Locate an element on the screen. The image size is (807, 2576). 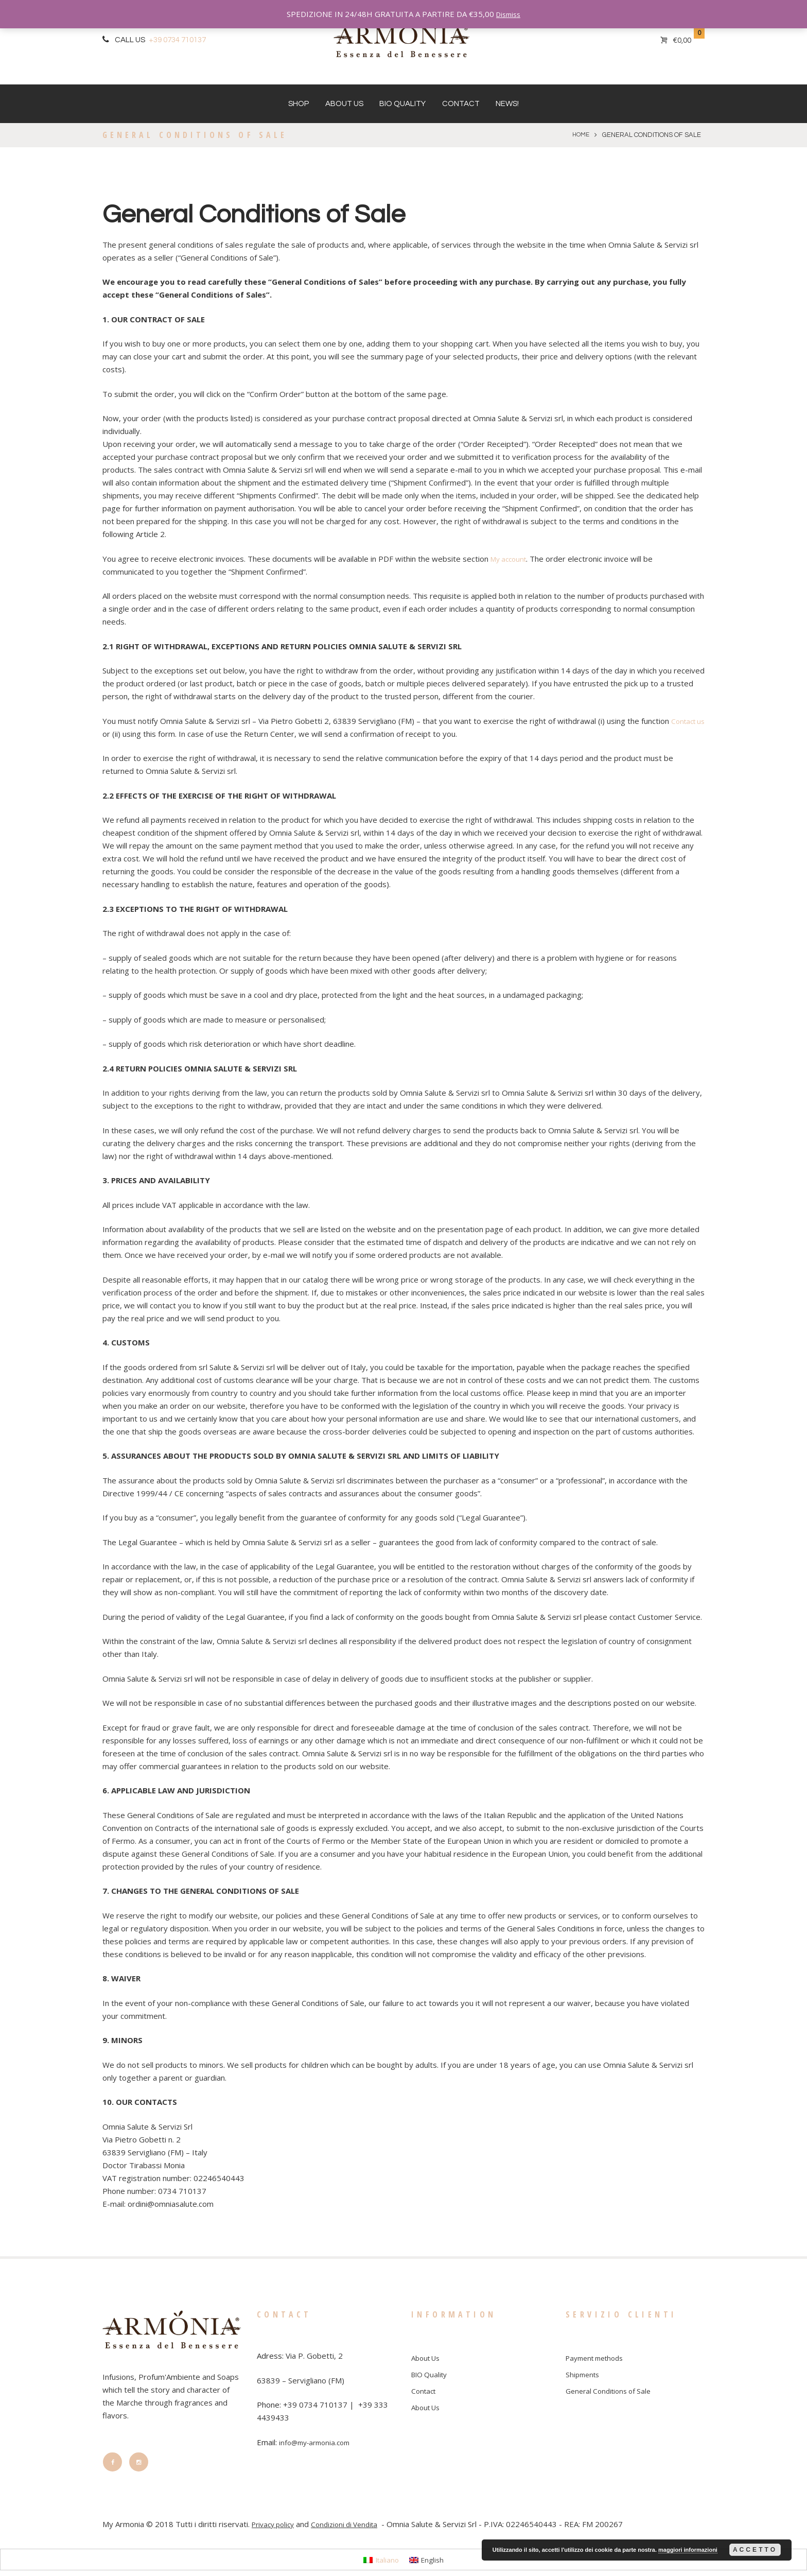
Shipments is located at coordinates (584, 2374).